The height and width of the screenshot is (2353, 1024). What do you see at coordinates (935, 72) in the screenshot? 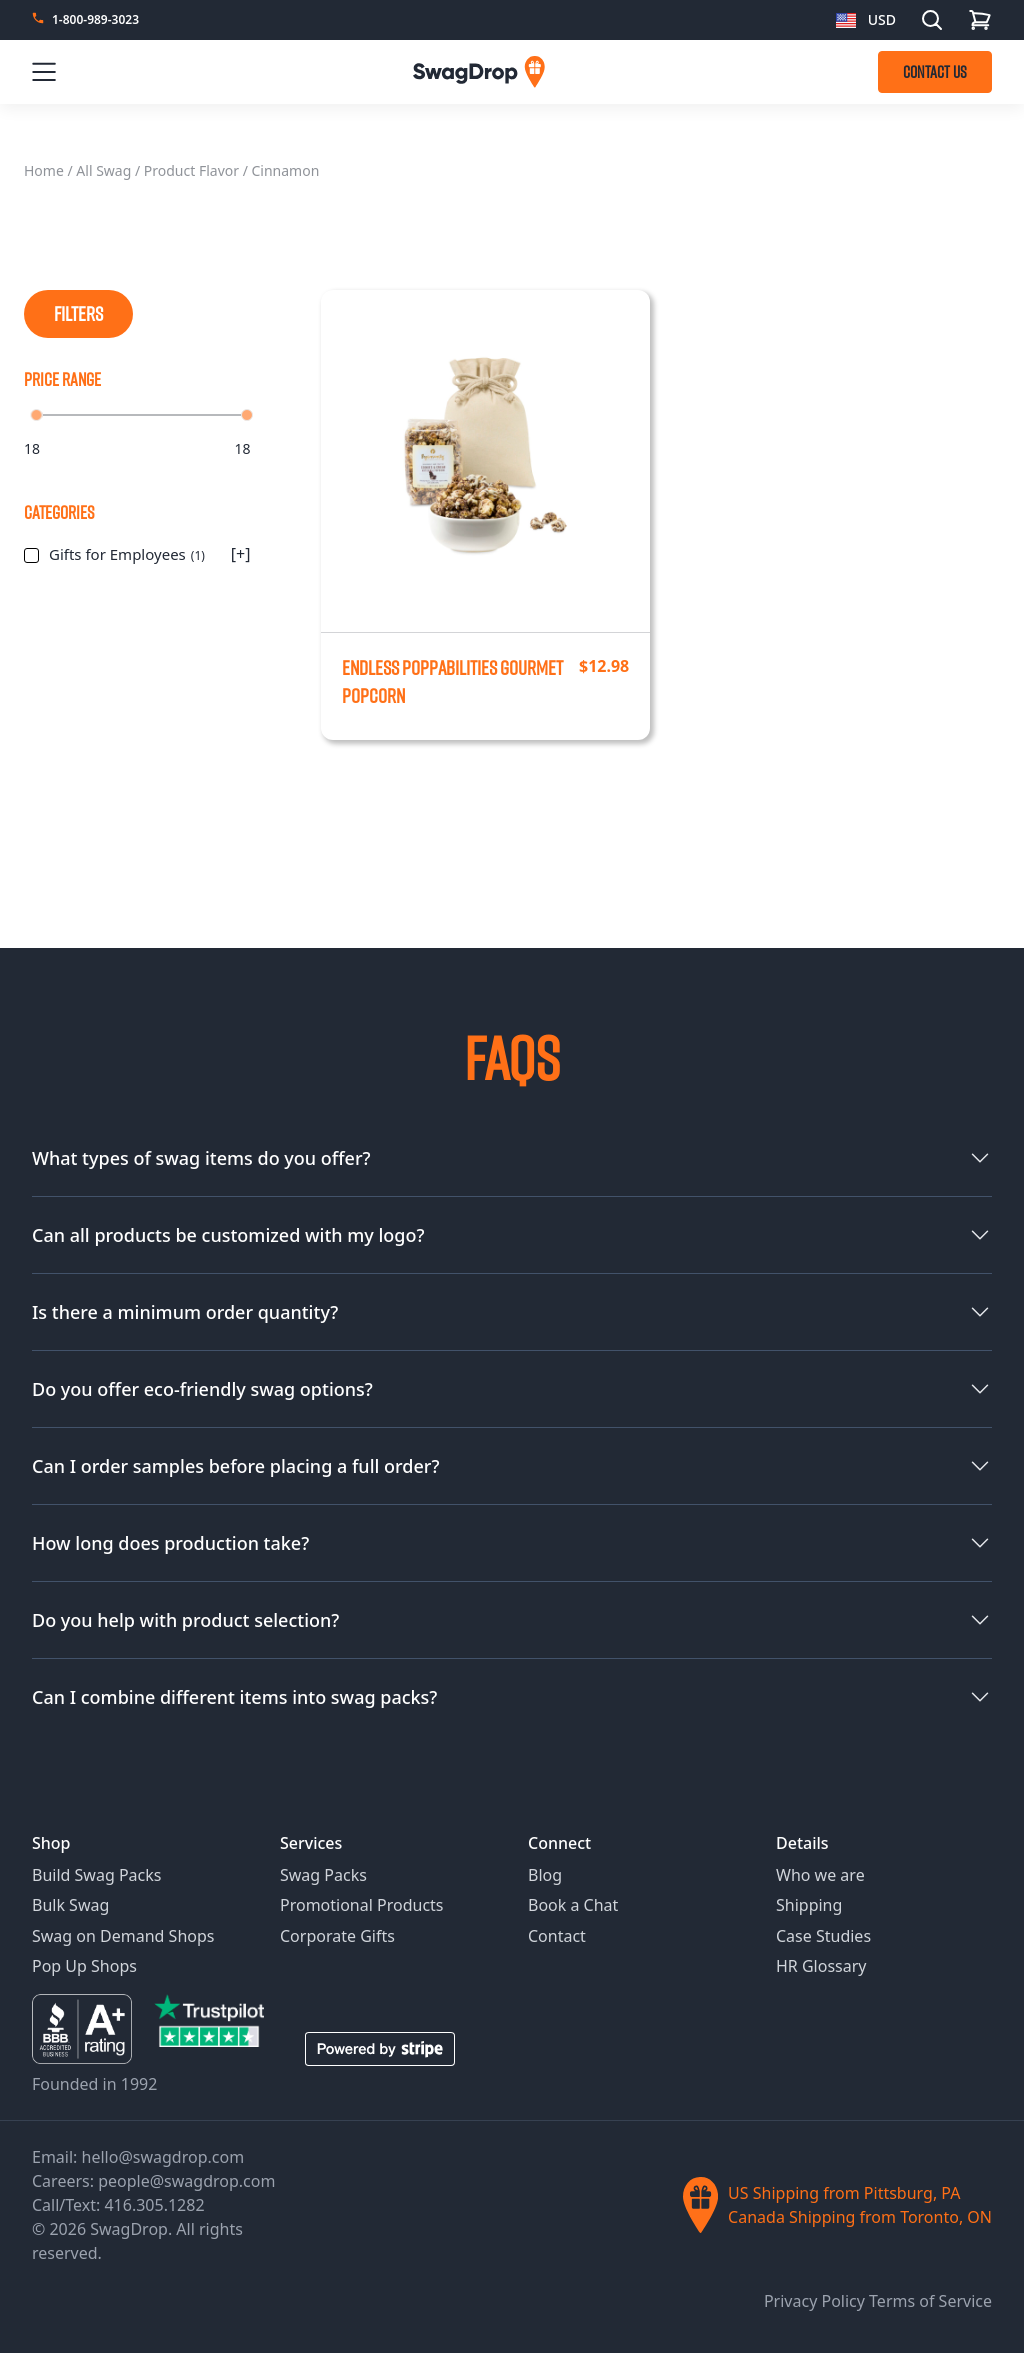
I see `CONTACT US` at bounding box center [935, 72].